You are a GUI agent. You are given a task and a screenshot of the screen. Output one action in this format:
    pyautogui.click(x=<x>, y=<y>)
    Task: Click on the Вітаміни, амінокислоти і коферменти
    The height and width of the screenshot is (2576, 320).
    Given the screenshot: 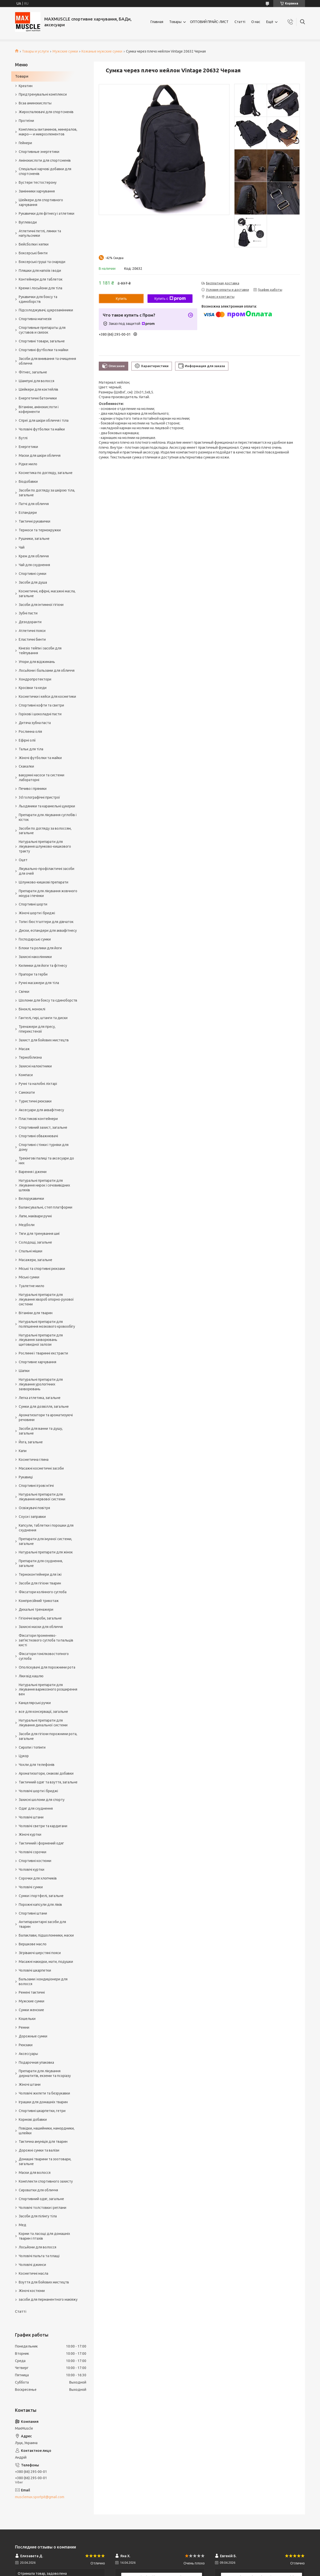 What is the action you would take?
    pyautogui.click(x=38, y=409)
    